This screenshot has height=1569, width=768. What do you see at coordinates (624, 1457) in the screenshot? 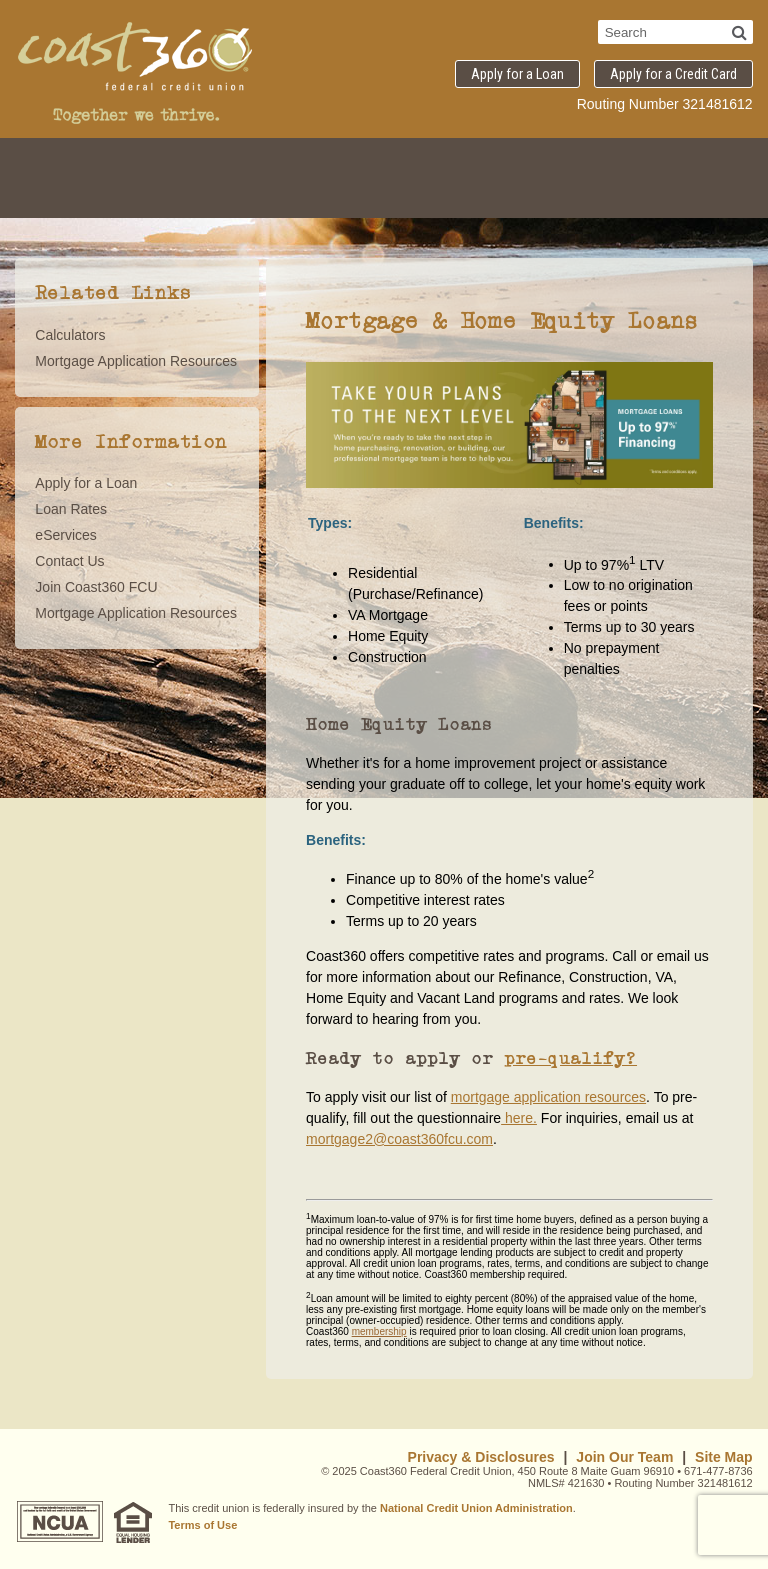
I see `Join Our Team` at bounding box center [624, 1457].